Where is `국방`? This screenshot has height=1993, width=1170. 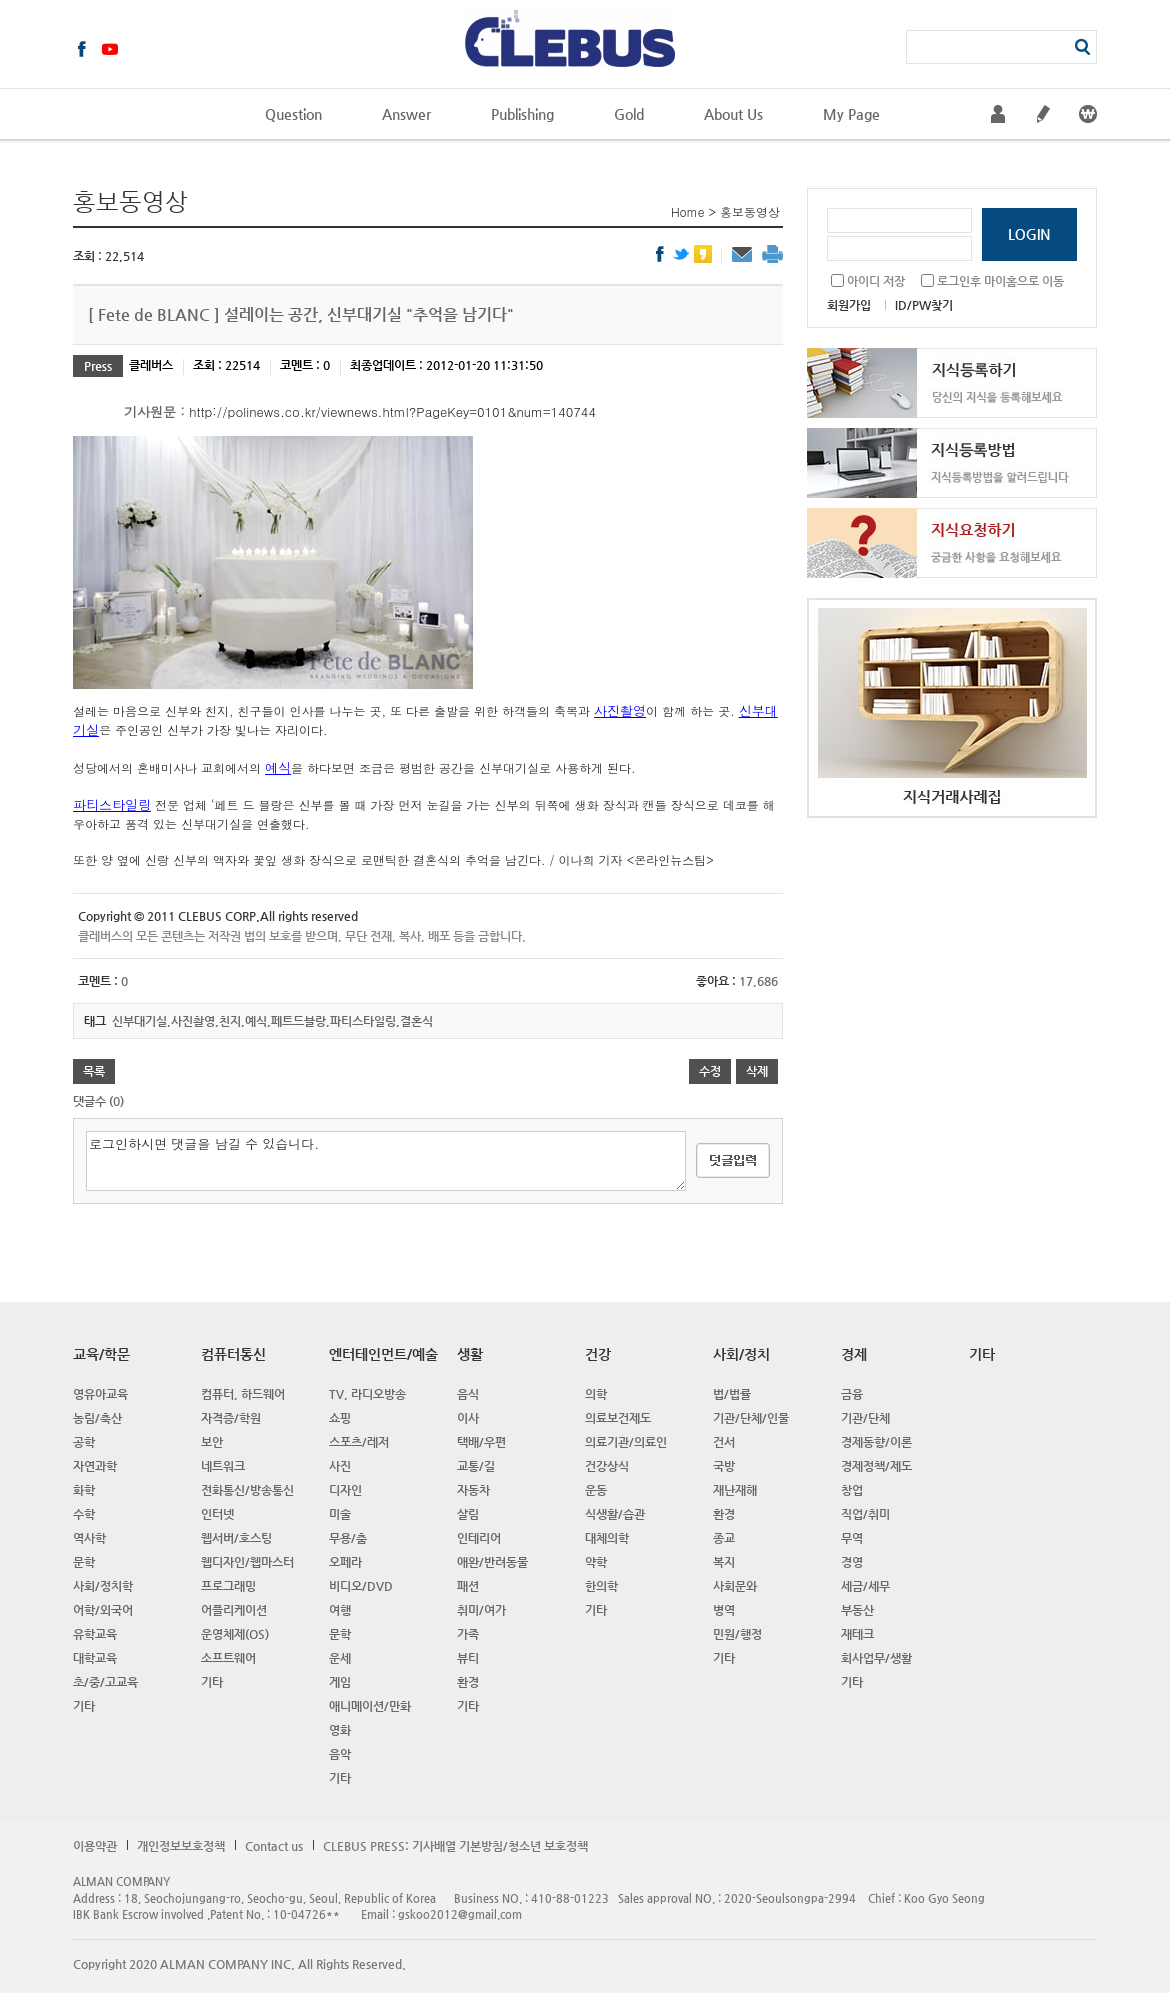 국방 is located at coordinates (724, 1466).